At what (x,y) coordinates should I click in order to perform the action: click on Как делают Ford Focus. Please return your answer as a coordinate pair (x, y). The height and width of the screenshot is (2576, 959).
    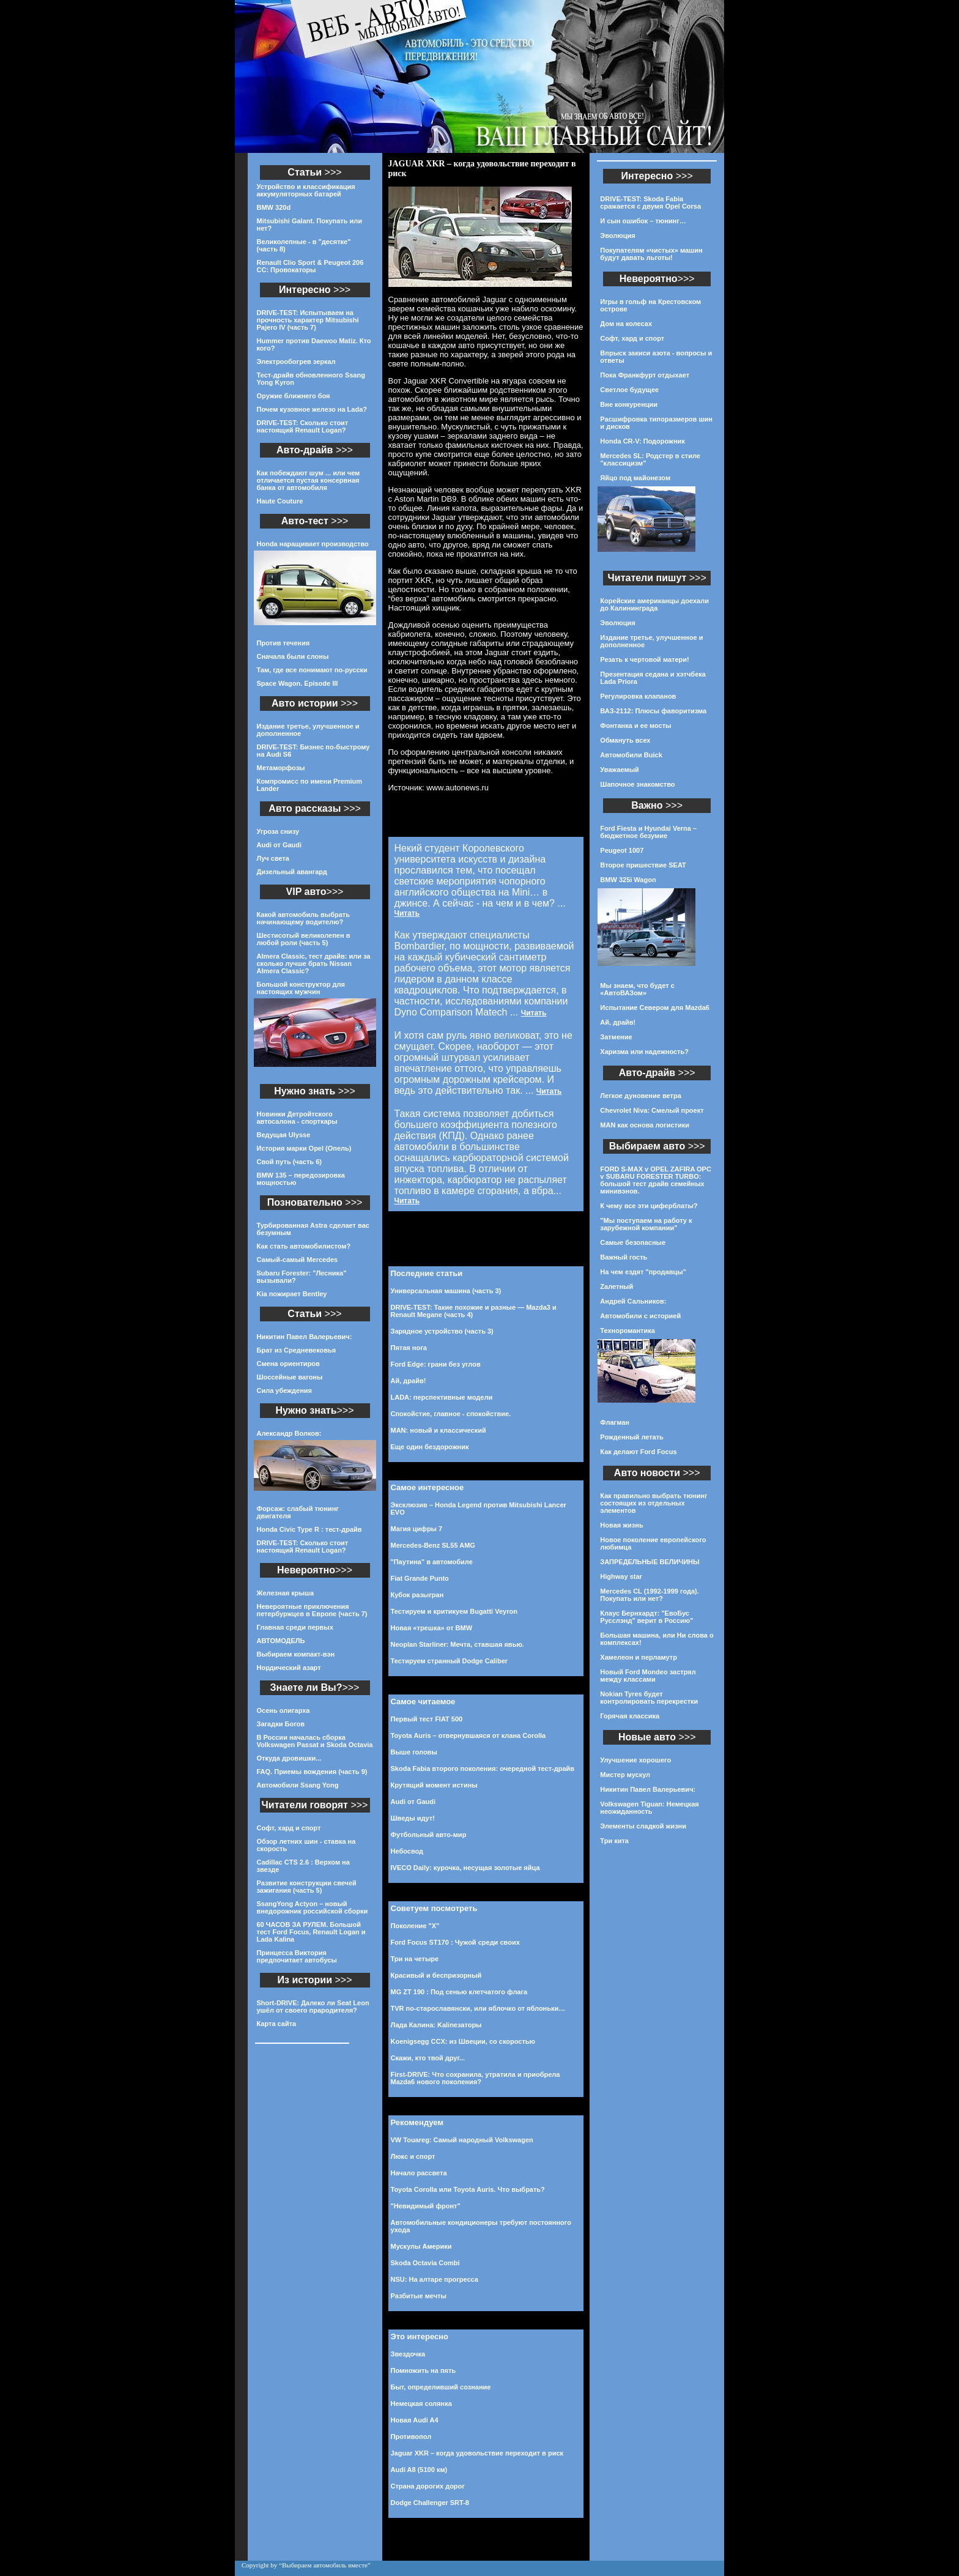
    Looking at the image, I should click on (638, 1451).